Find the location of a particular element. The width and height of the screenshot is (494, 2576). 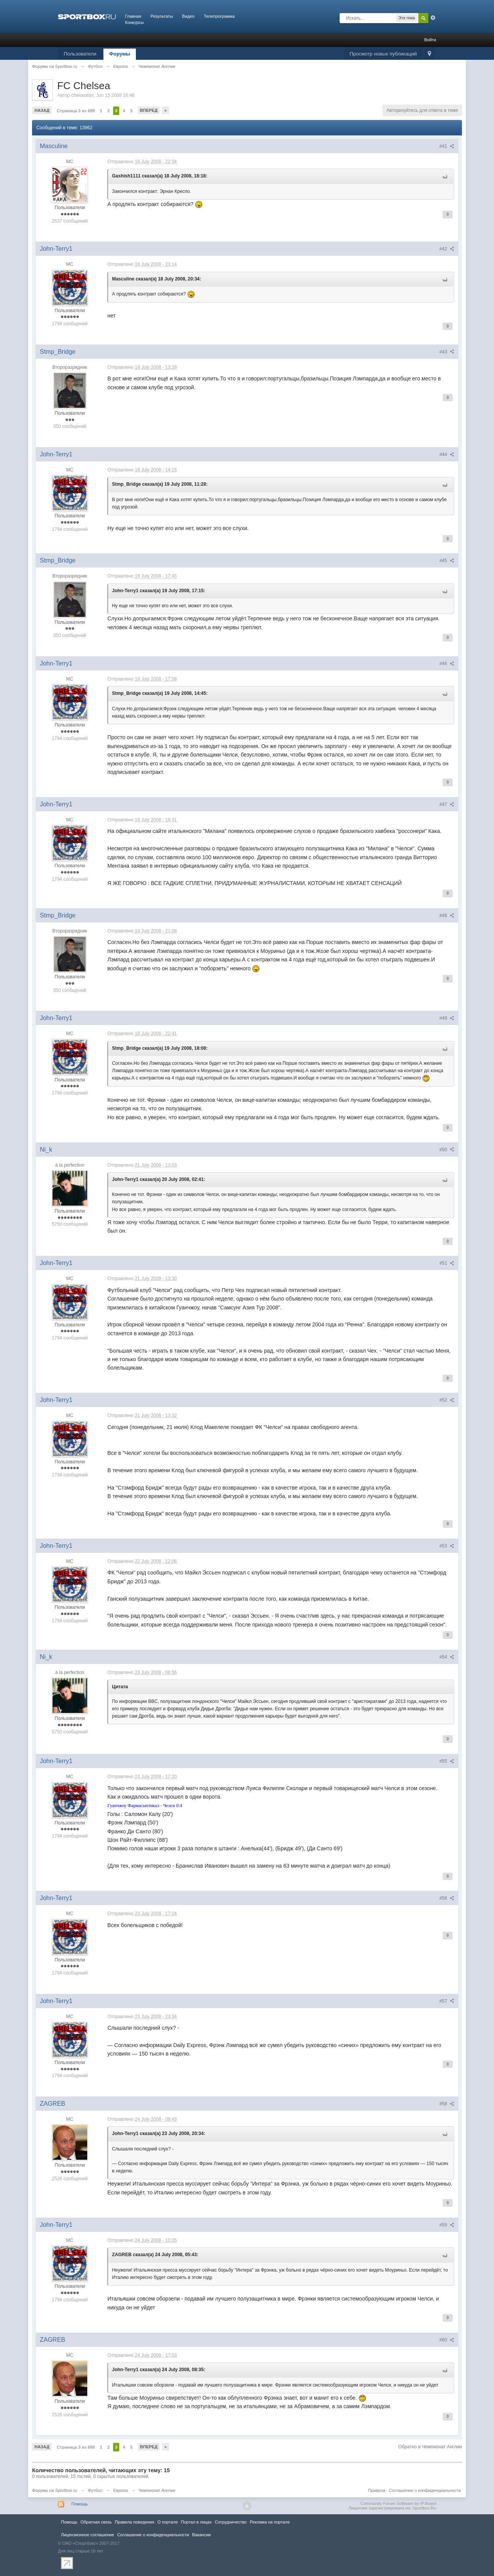

О портале is located at coordinates (167, 2522).